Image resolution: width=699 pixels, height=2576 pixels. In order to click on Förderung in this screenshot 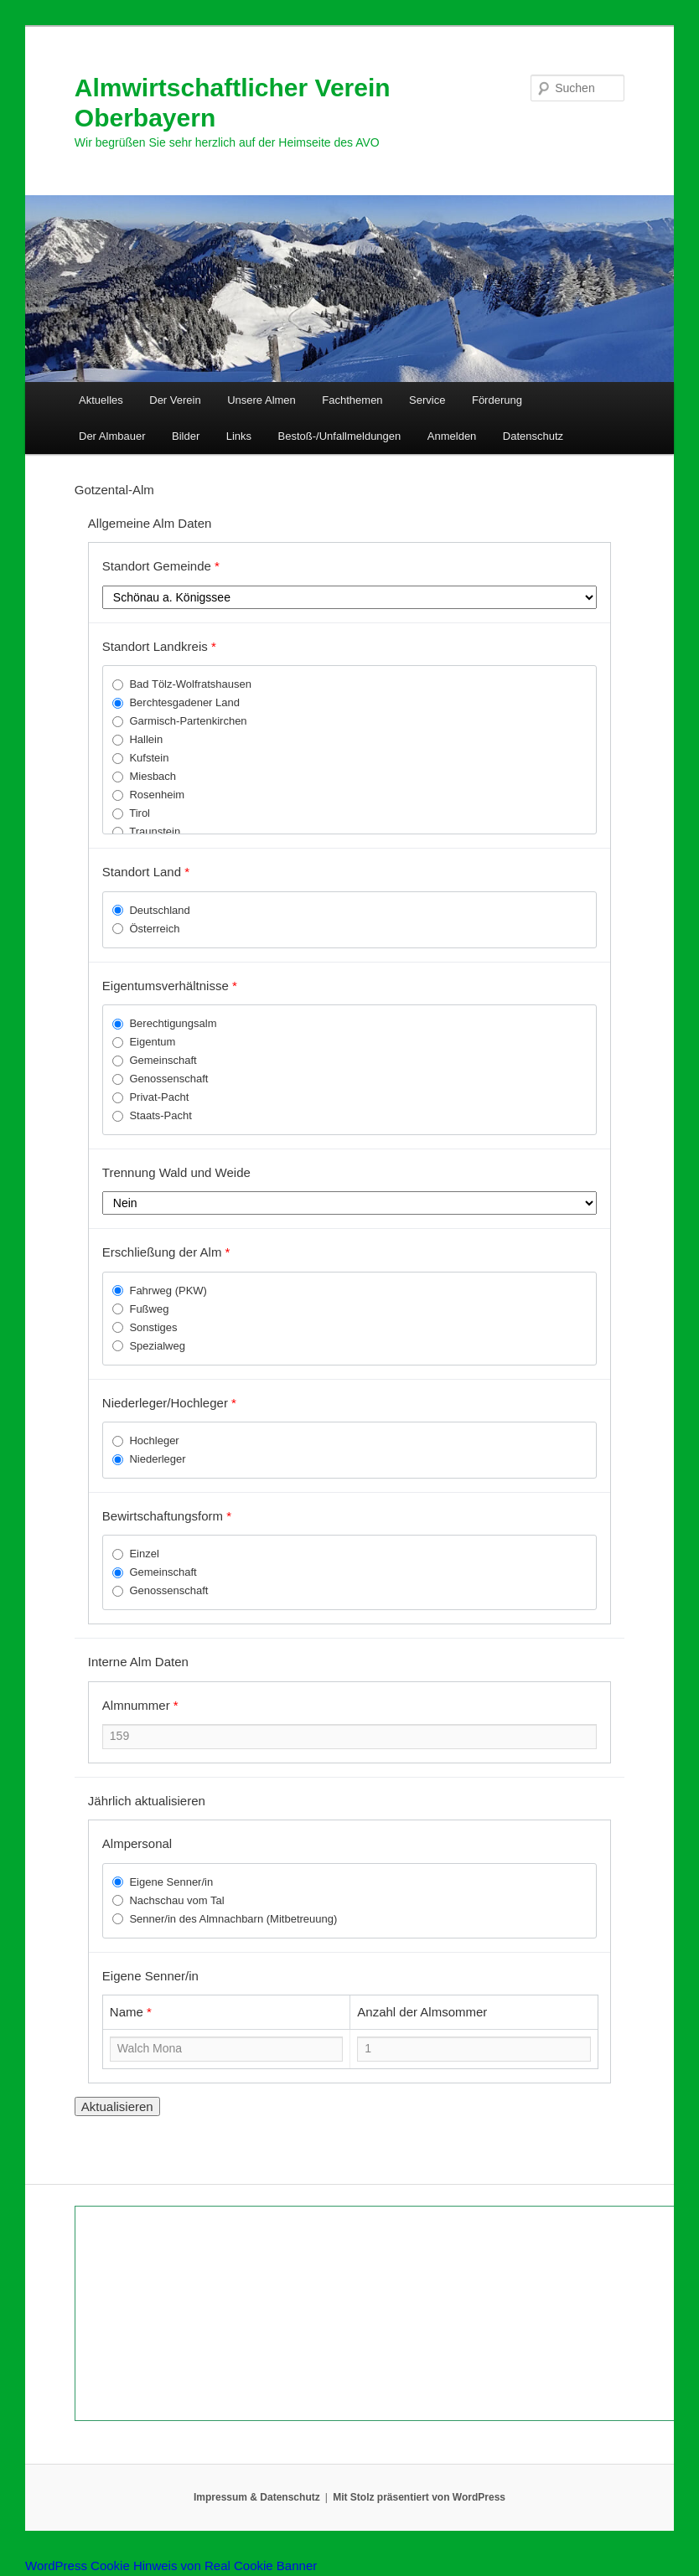, I will do `click(497, 400)`.